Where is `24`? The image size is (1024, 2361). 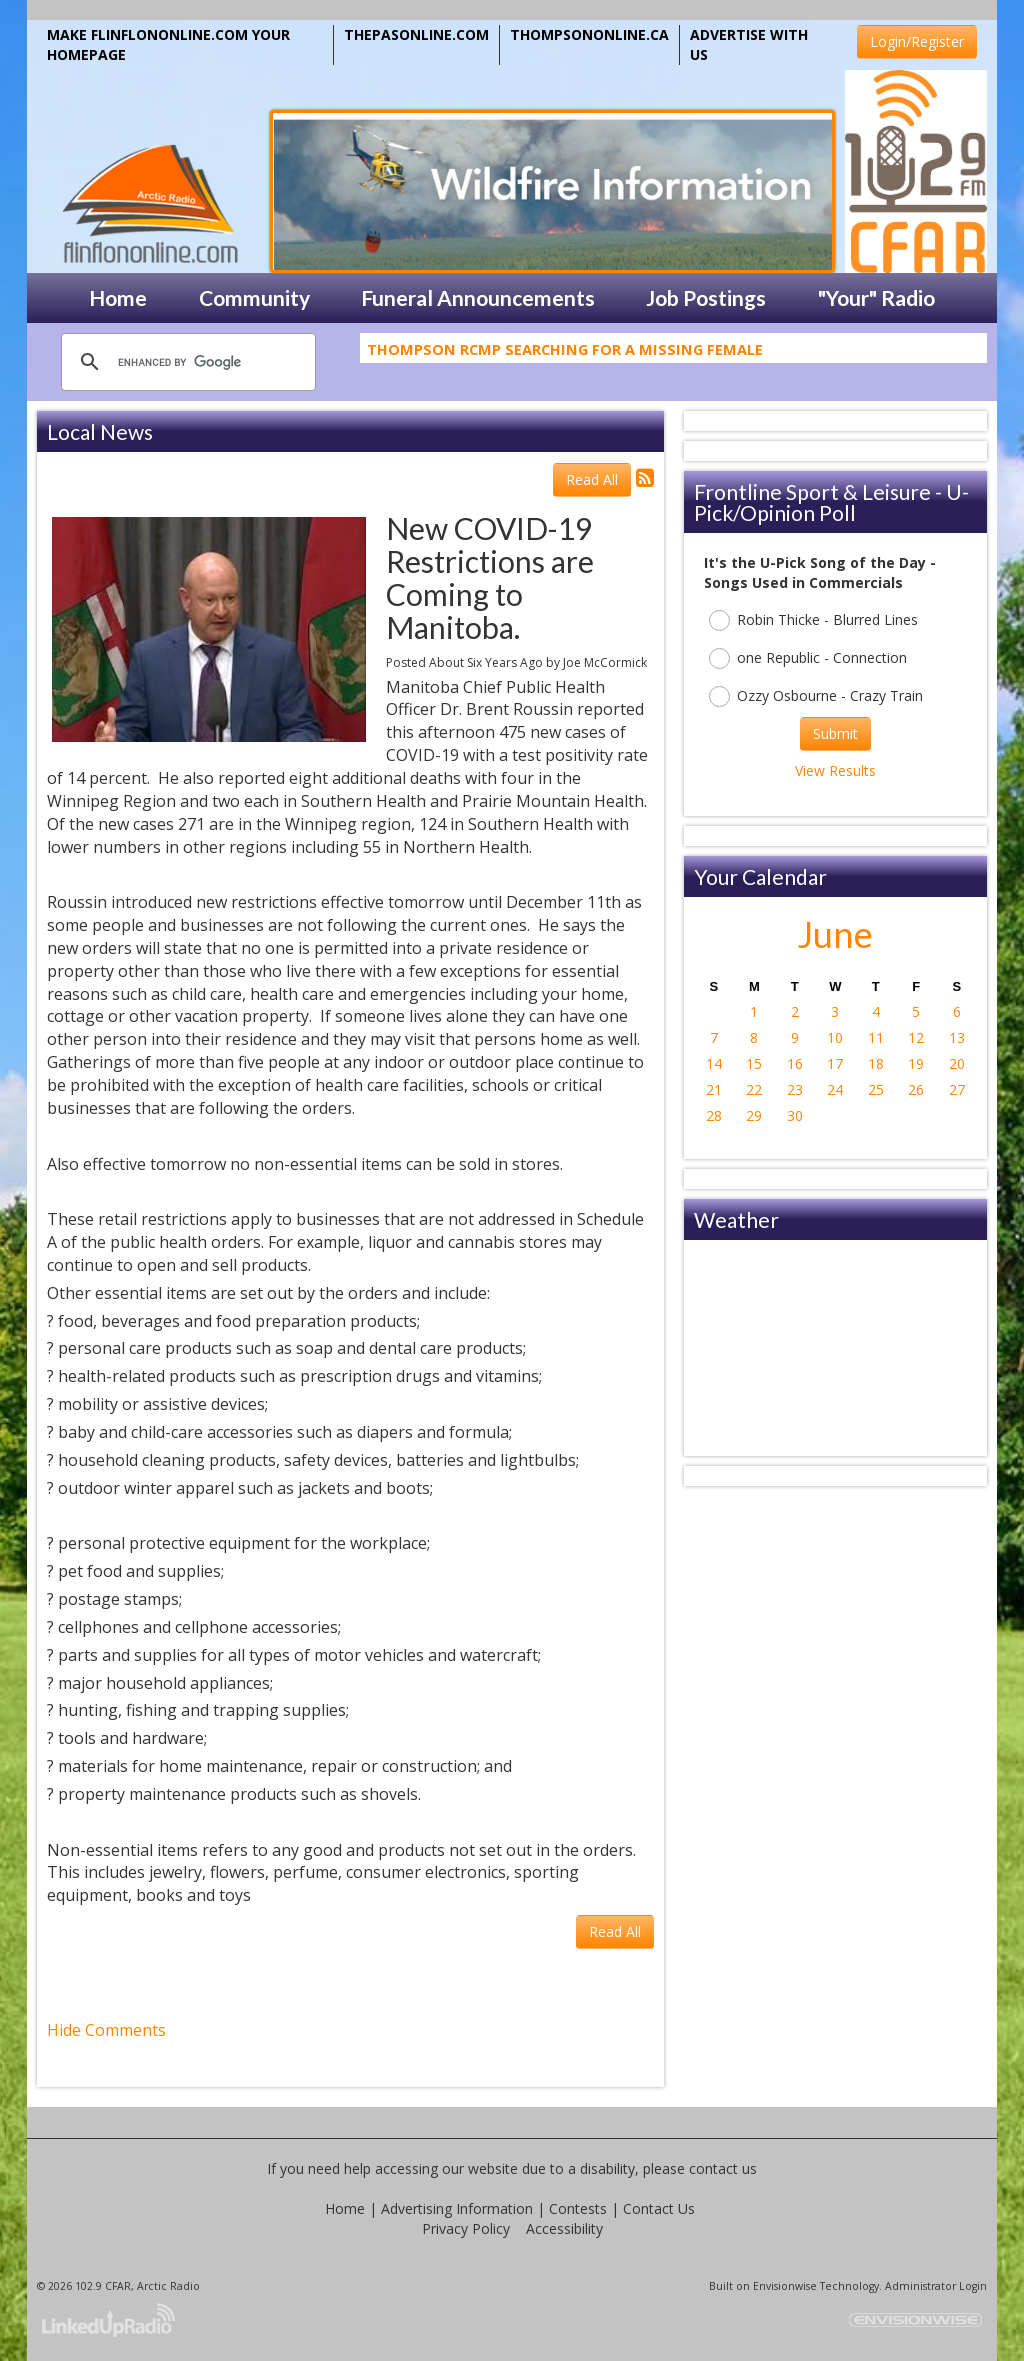
24 is located at coordinates (835, 1089).